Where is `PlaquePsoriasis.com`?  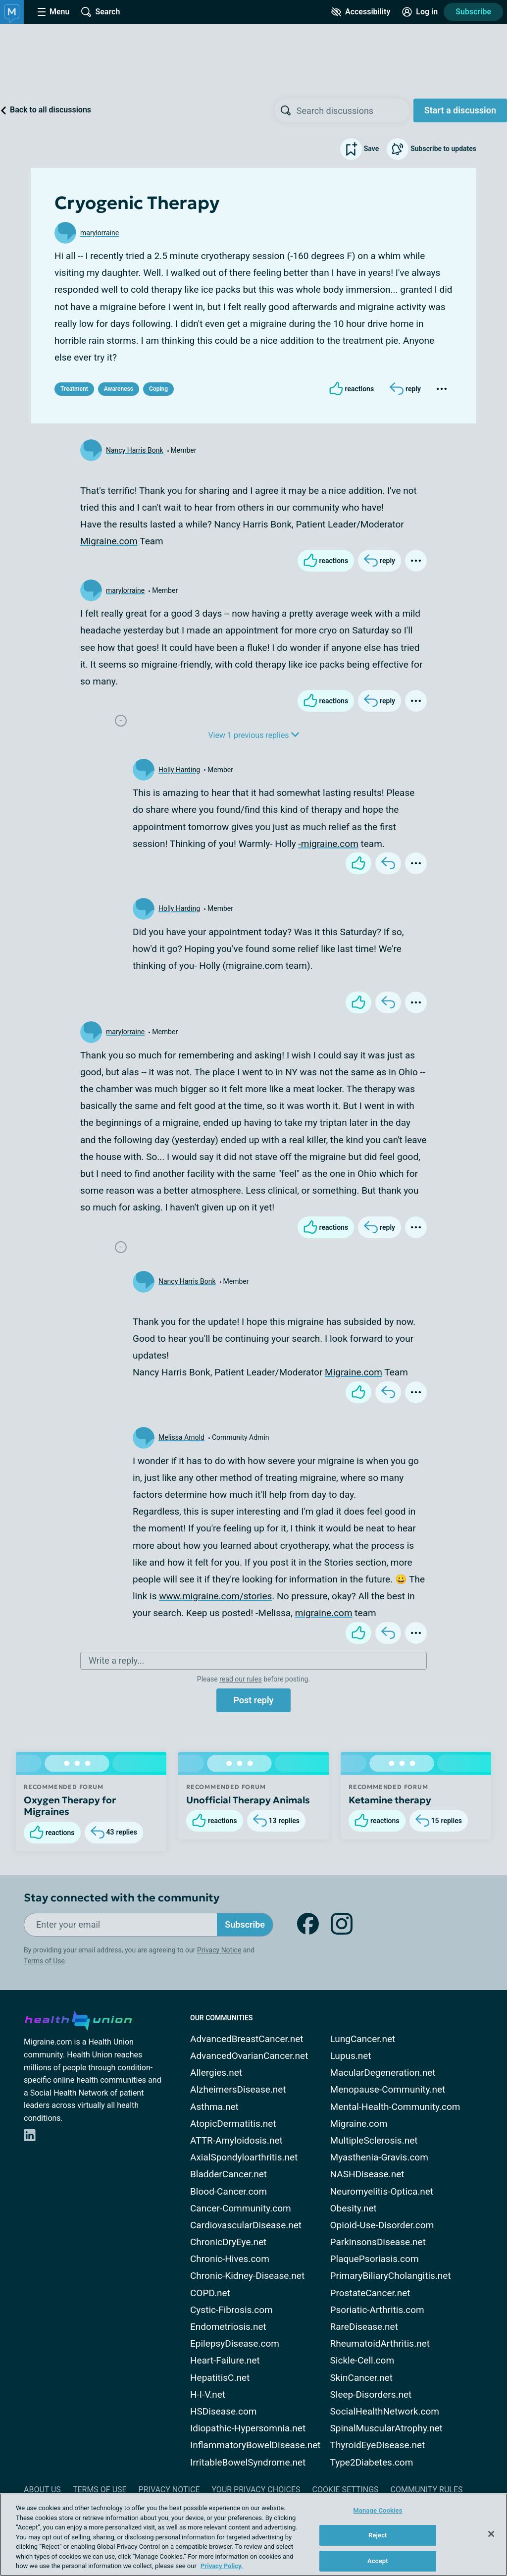
PlaquePsoriasis.com is located at coordinates (374, 2258).